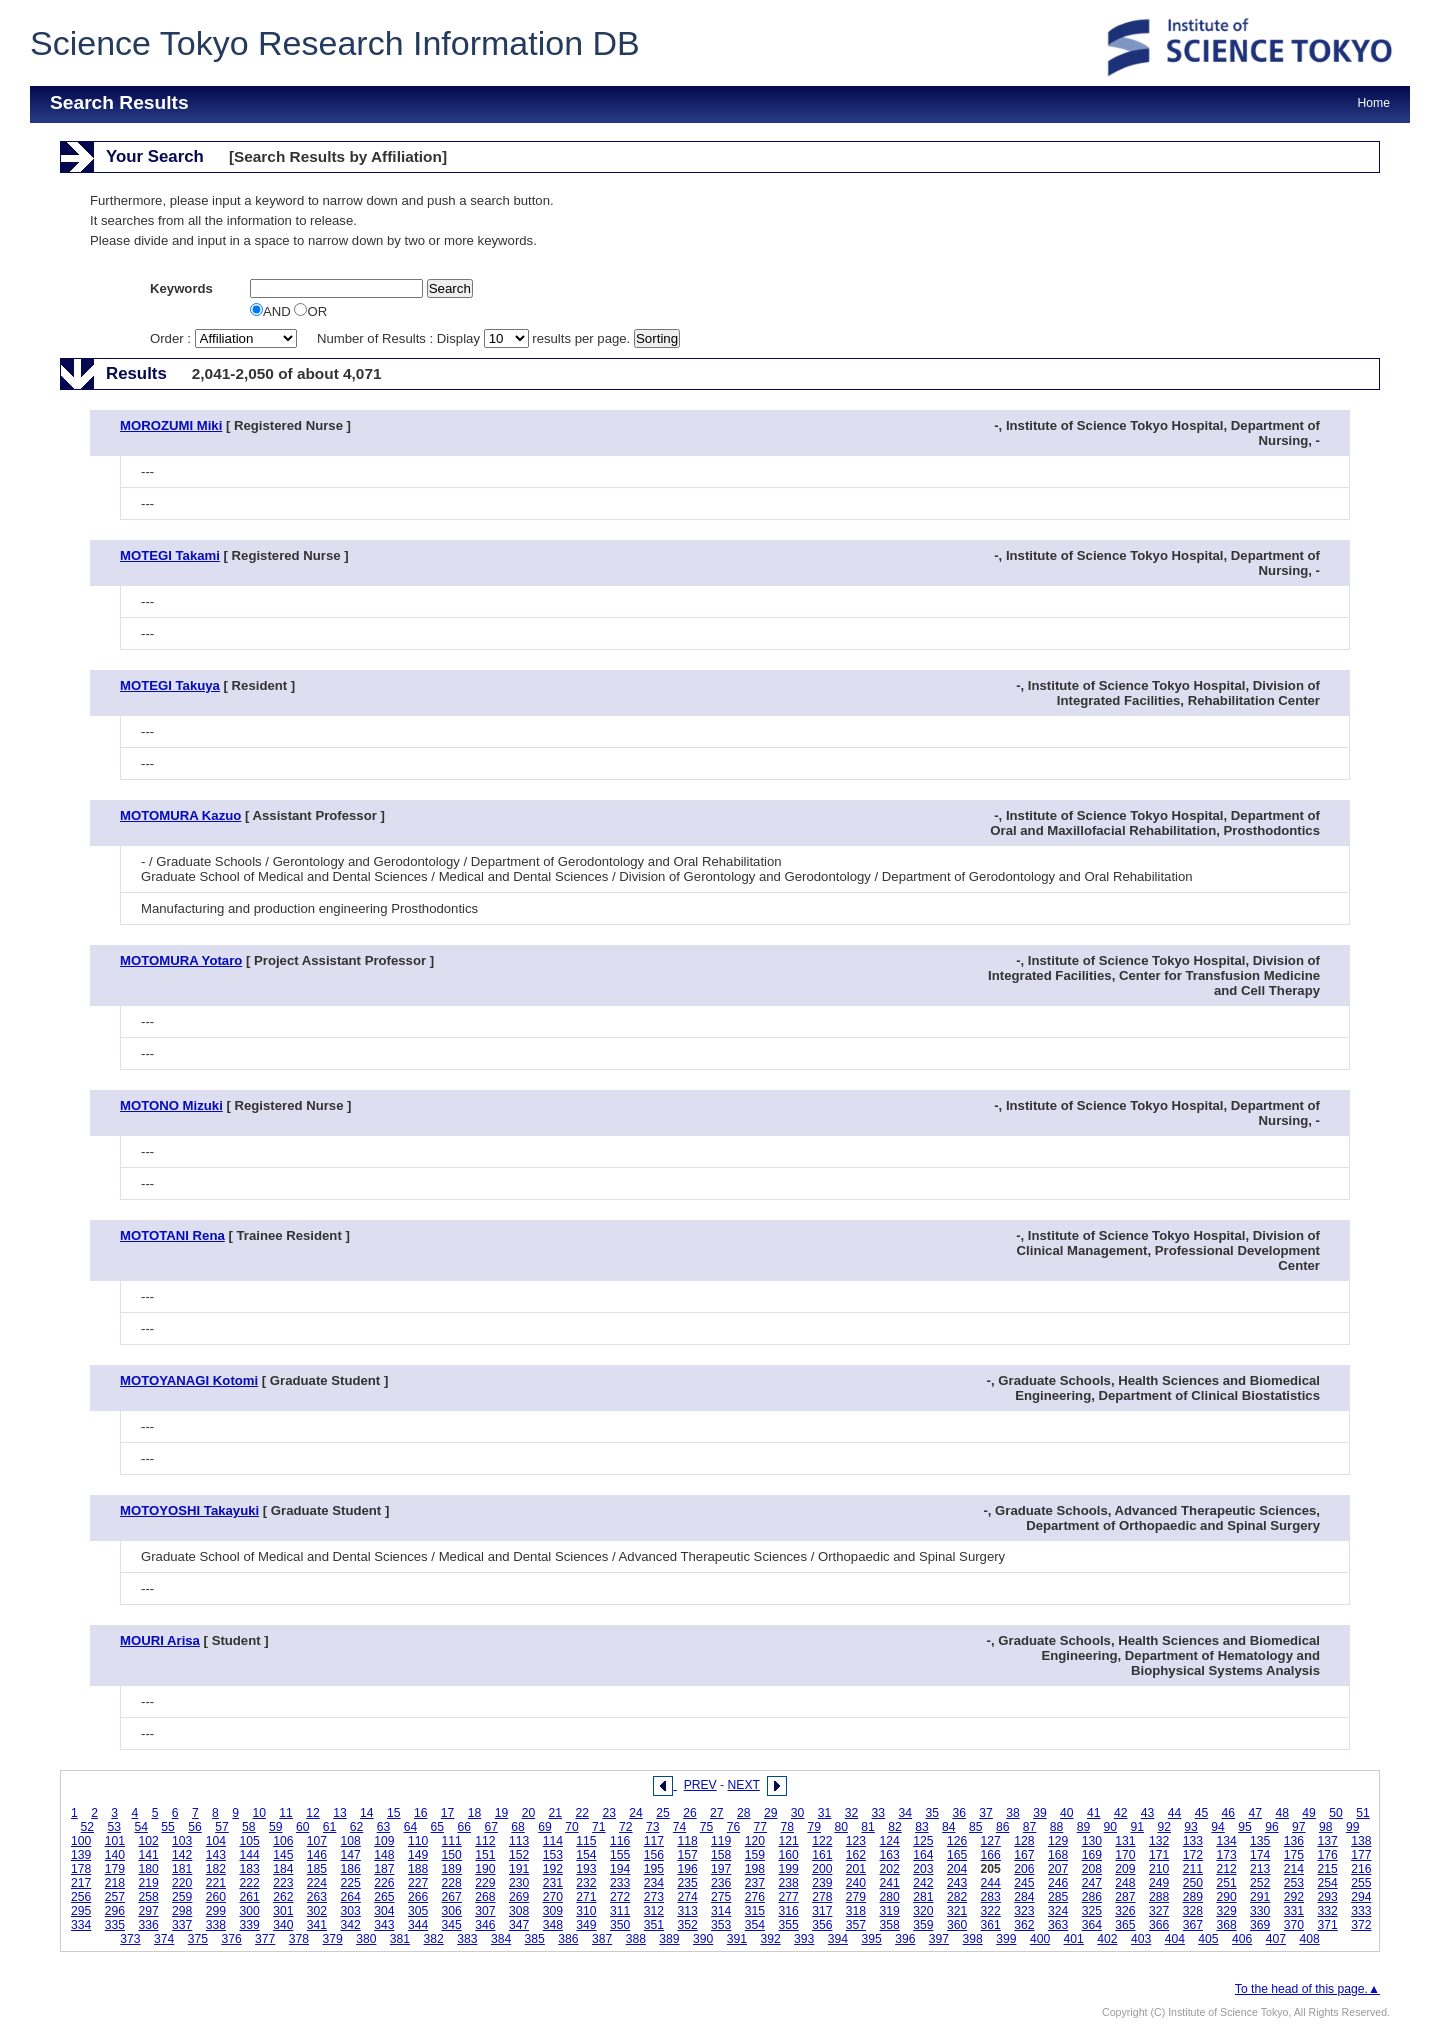 The height and width of the screenshot is (2038, 1440). Describe the element at coordinates (957, 1883) in the screenshot. I see `243` at that location.